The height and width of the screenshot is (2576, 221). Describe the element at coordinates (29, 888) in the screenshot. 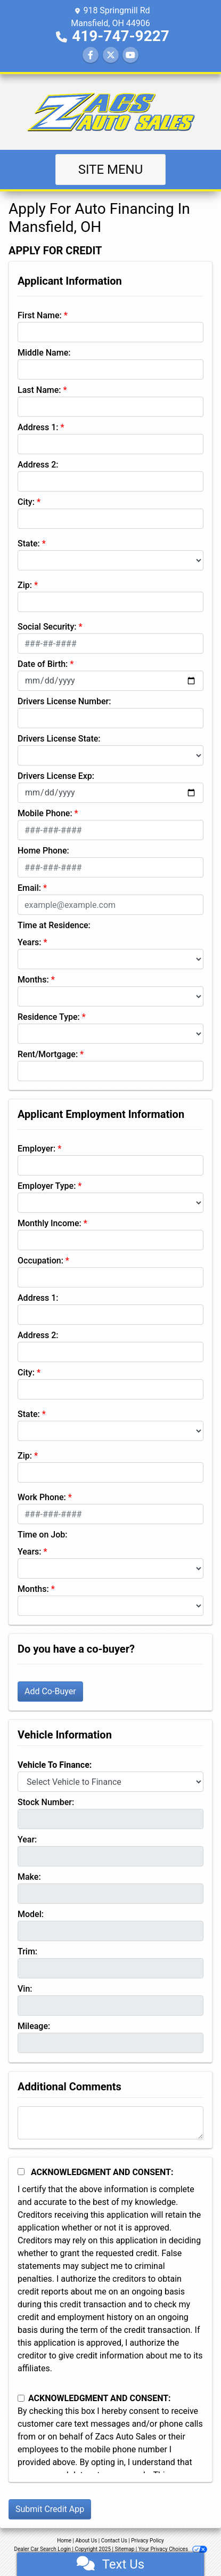

I see `Email:` at that location.